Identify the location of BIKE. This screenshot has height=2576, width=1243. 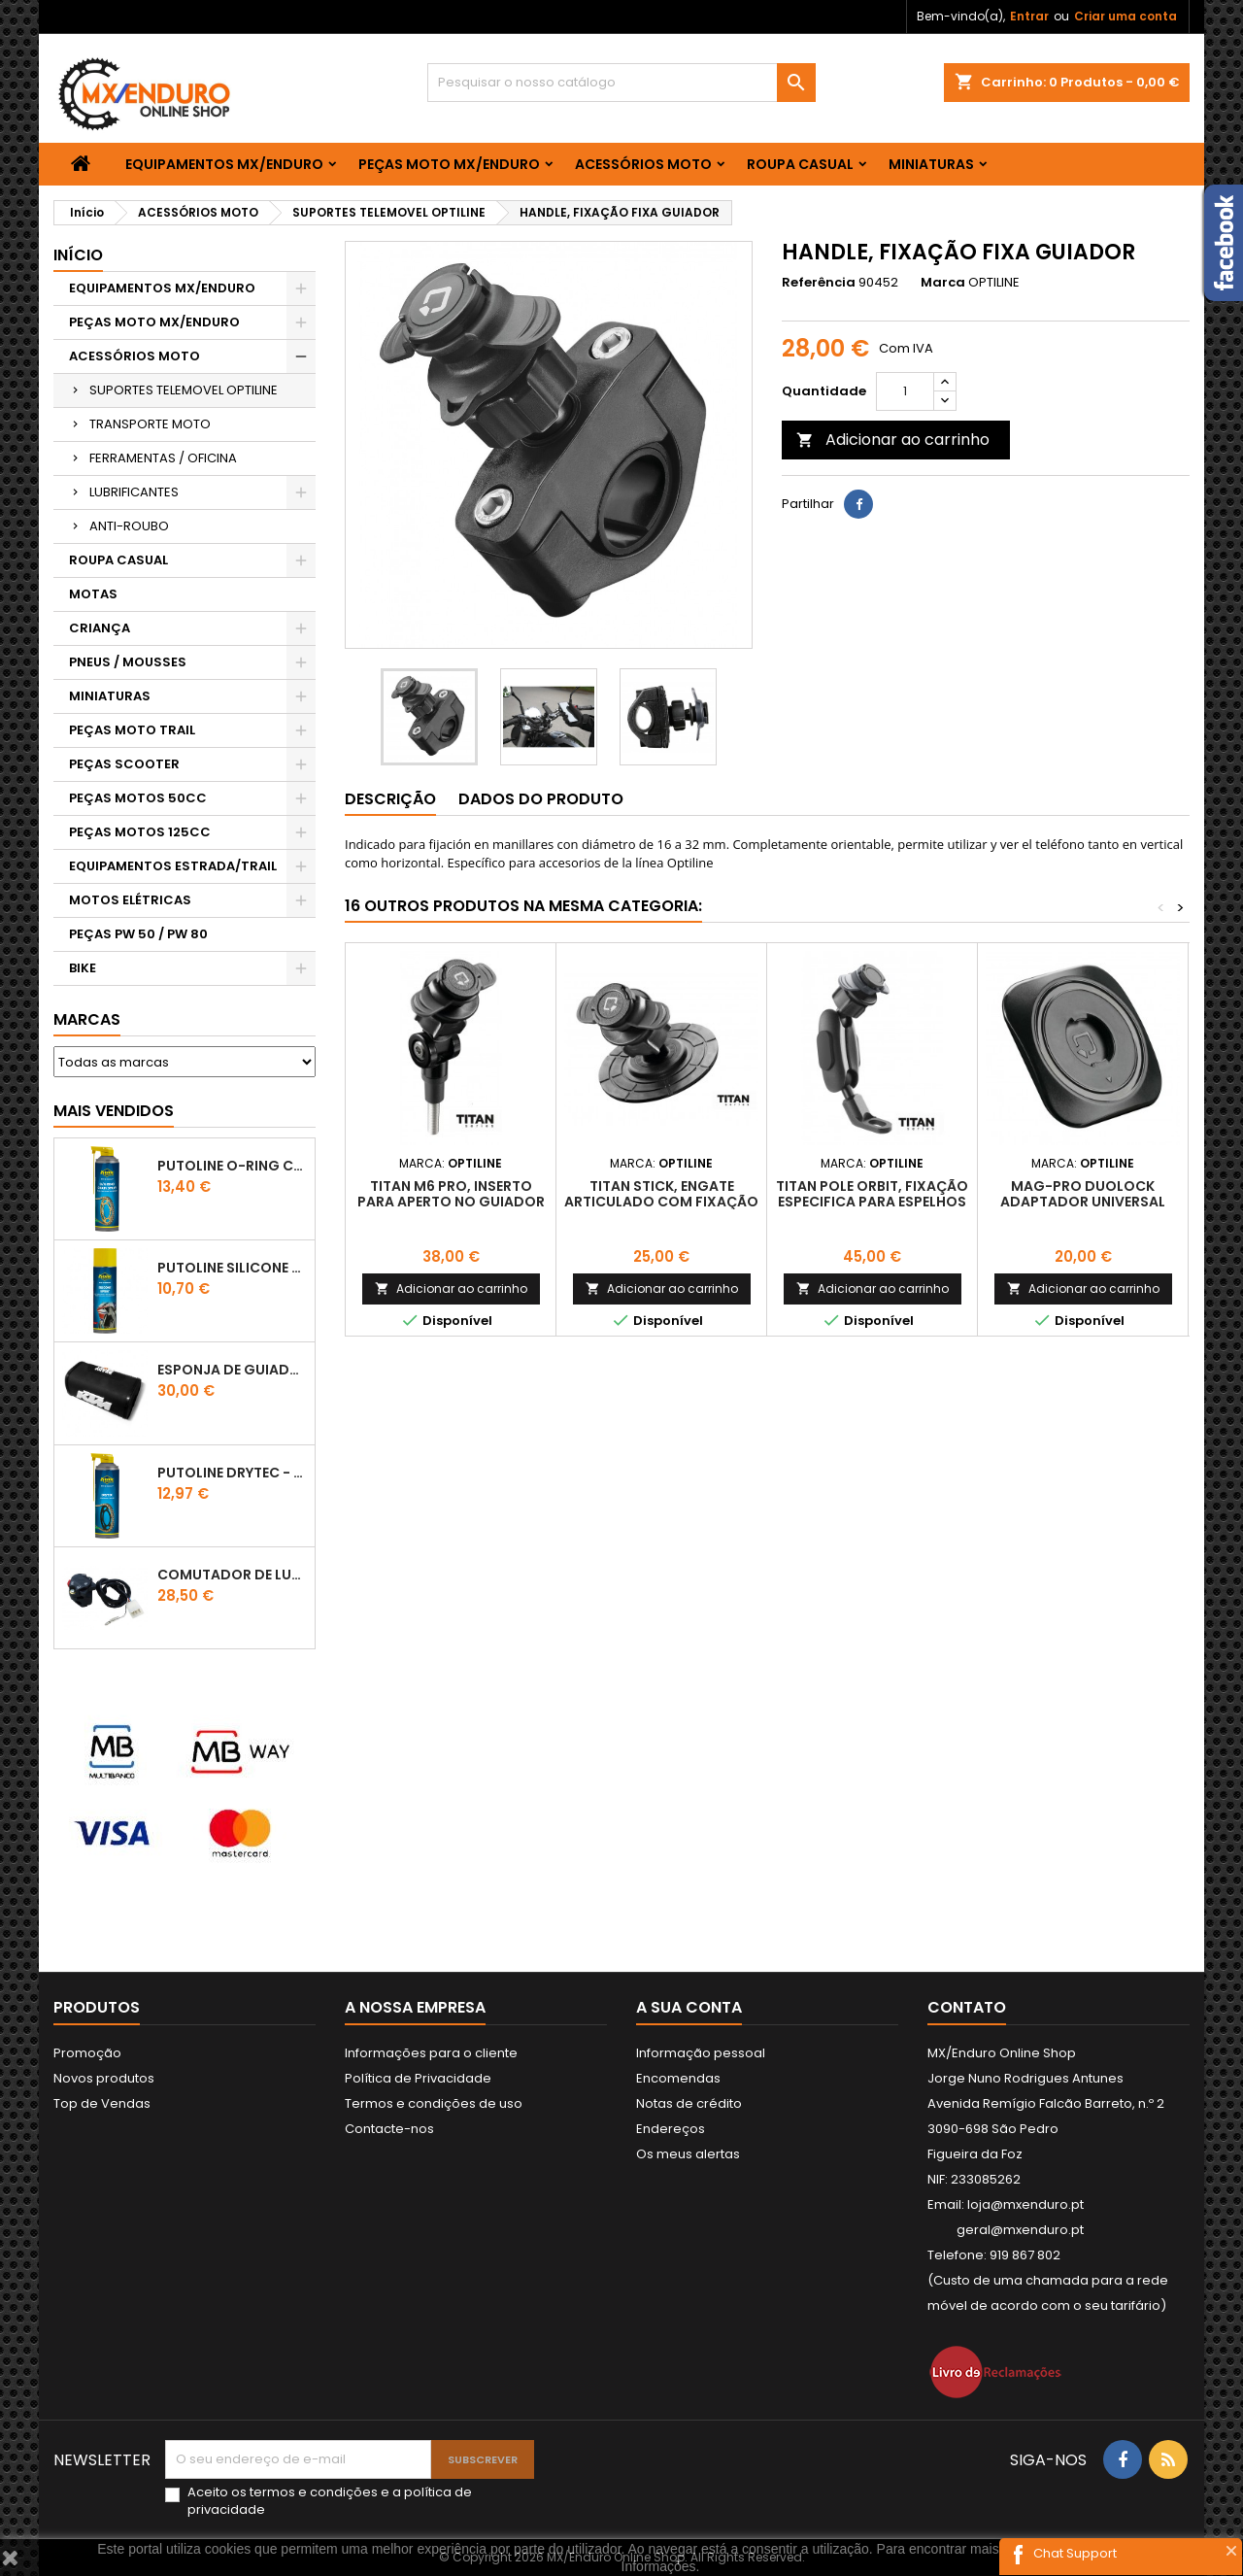
(82, 968).